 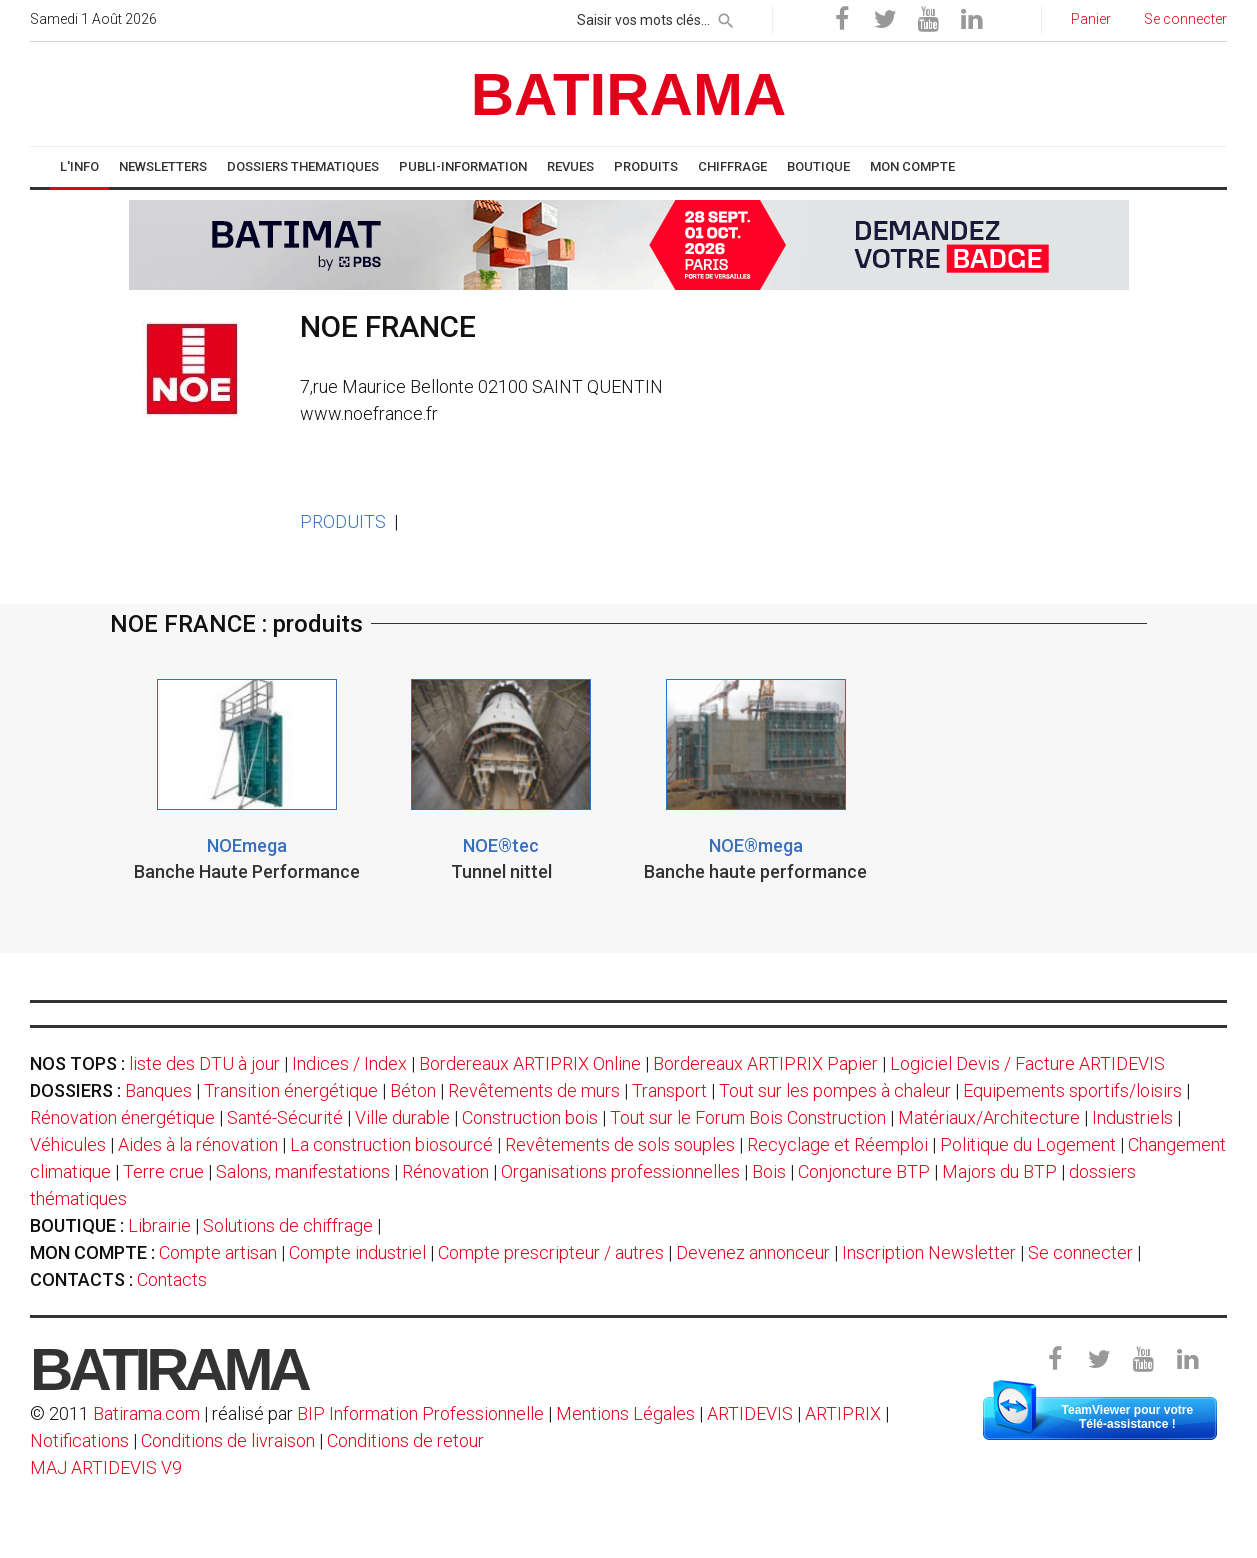 I want to click on Santé-Sécurité, so click(x=285, y=1117).